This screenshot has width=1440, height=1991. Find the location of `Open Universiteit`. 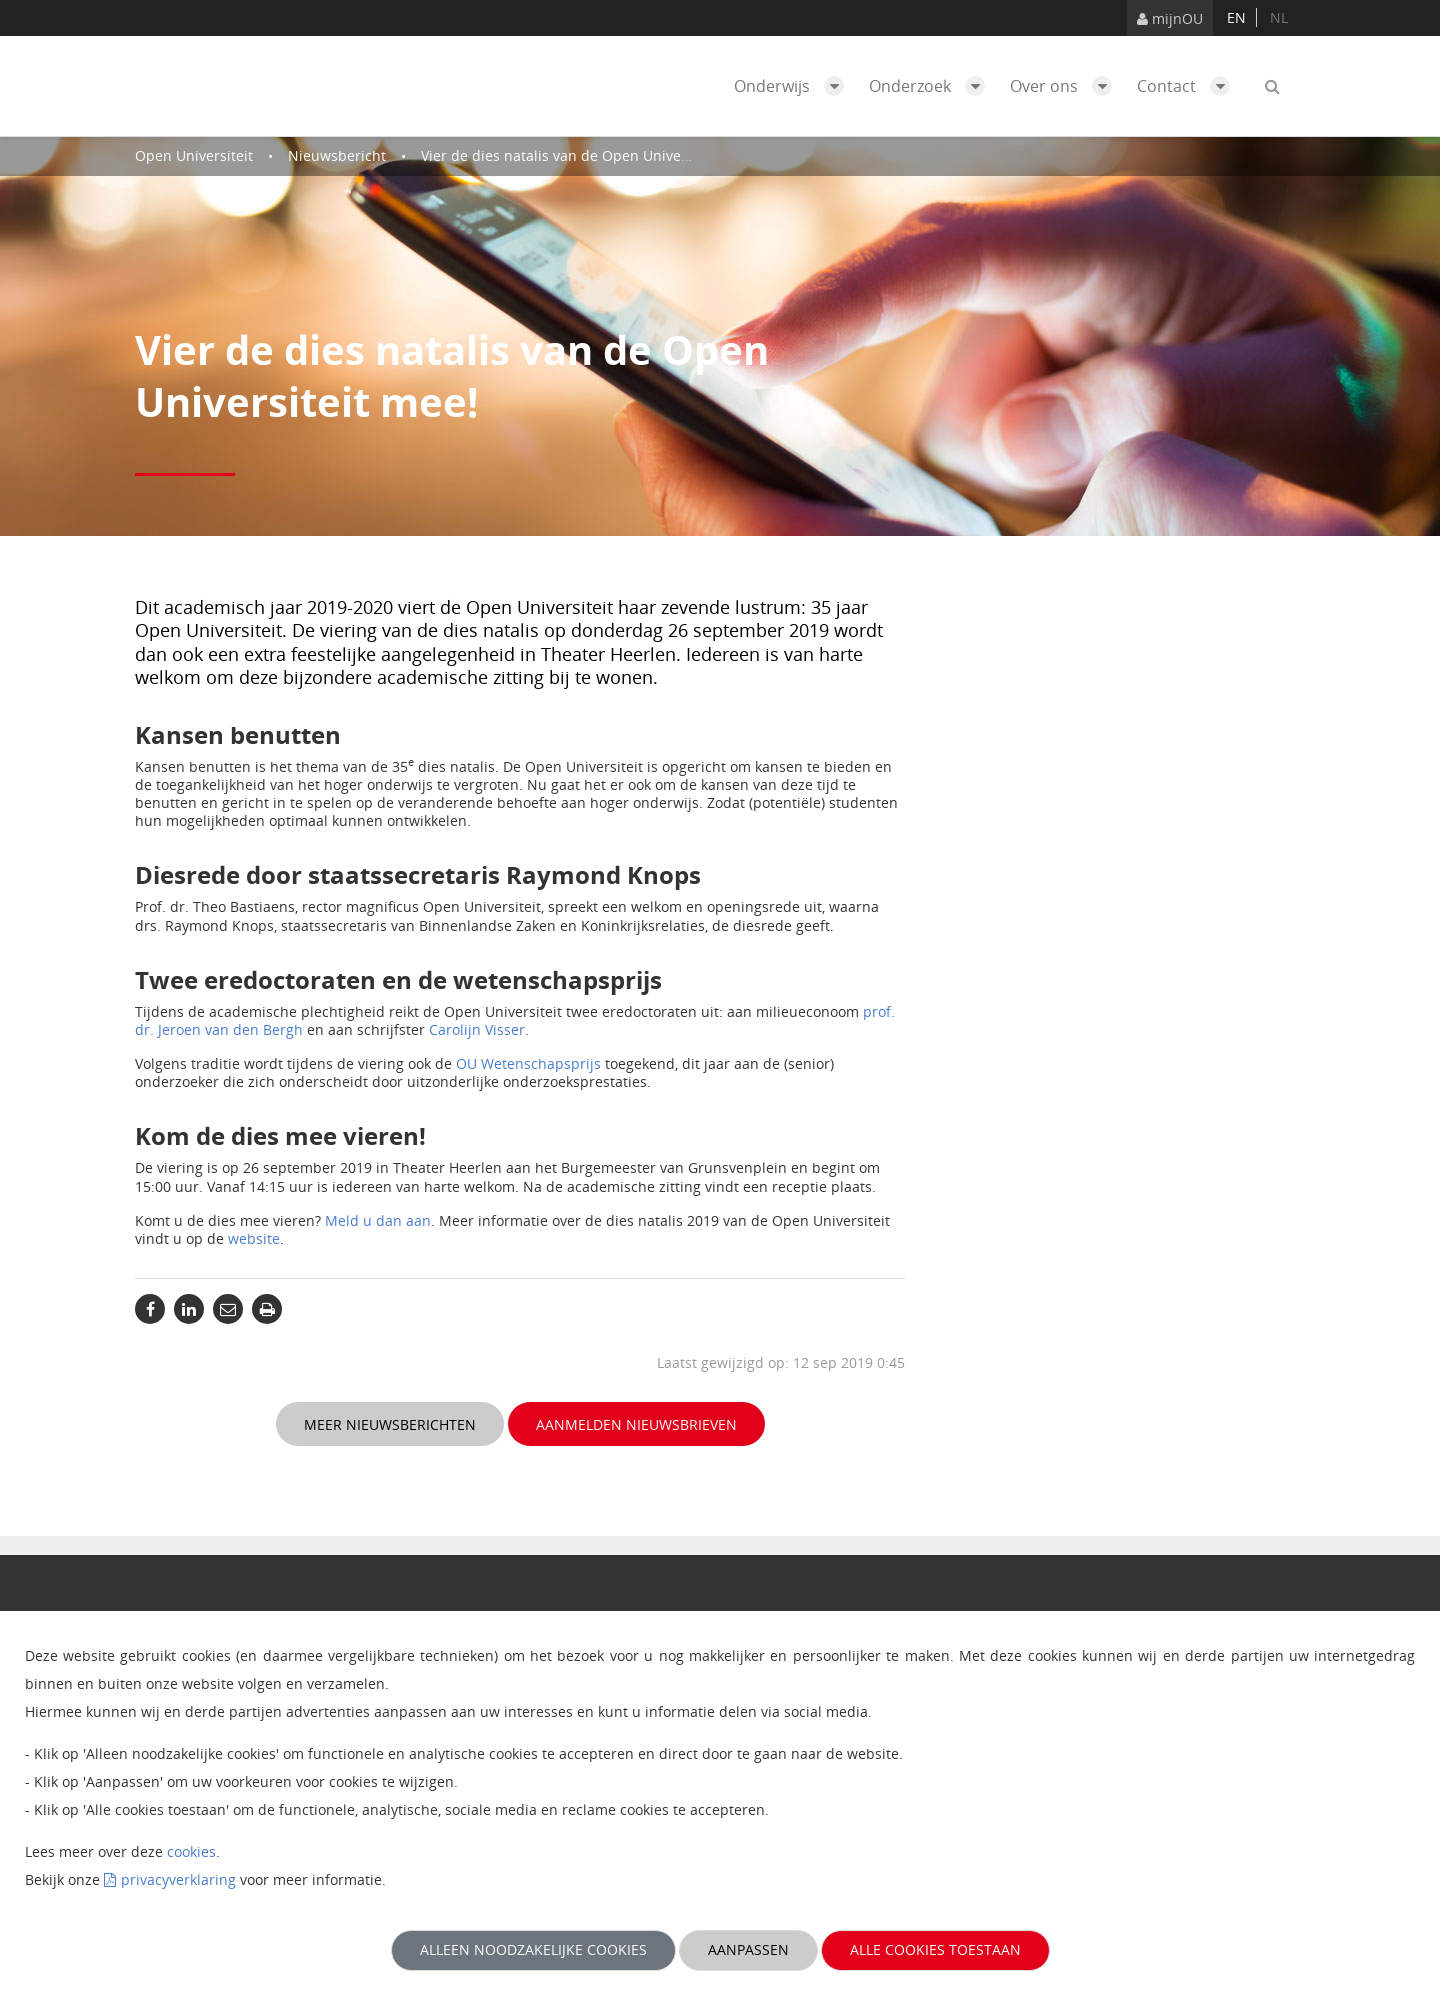

Open Universiteit is located at coordinates (194, 155).